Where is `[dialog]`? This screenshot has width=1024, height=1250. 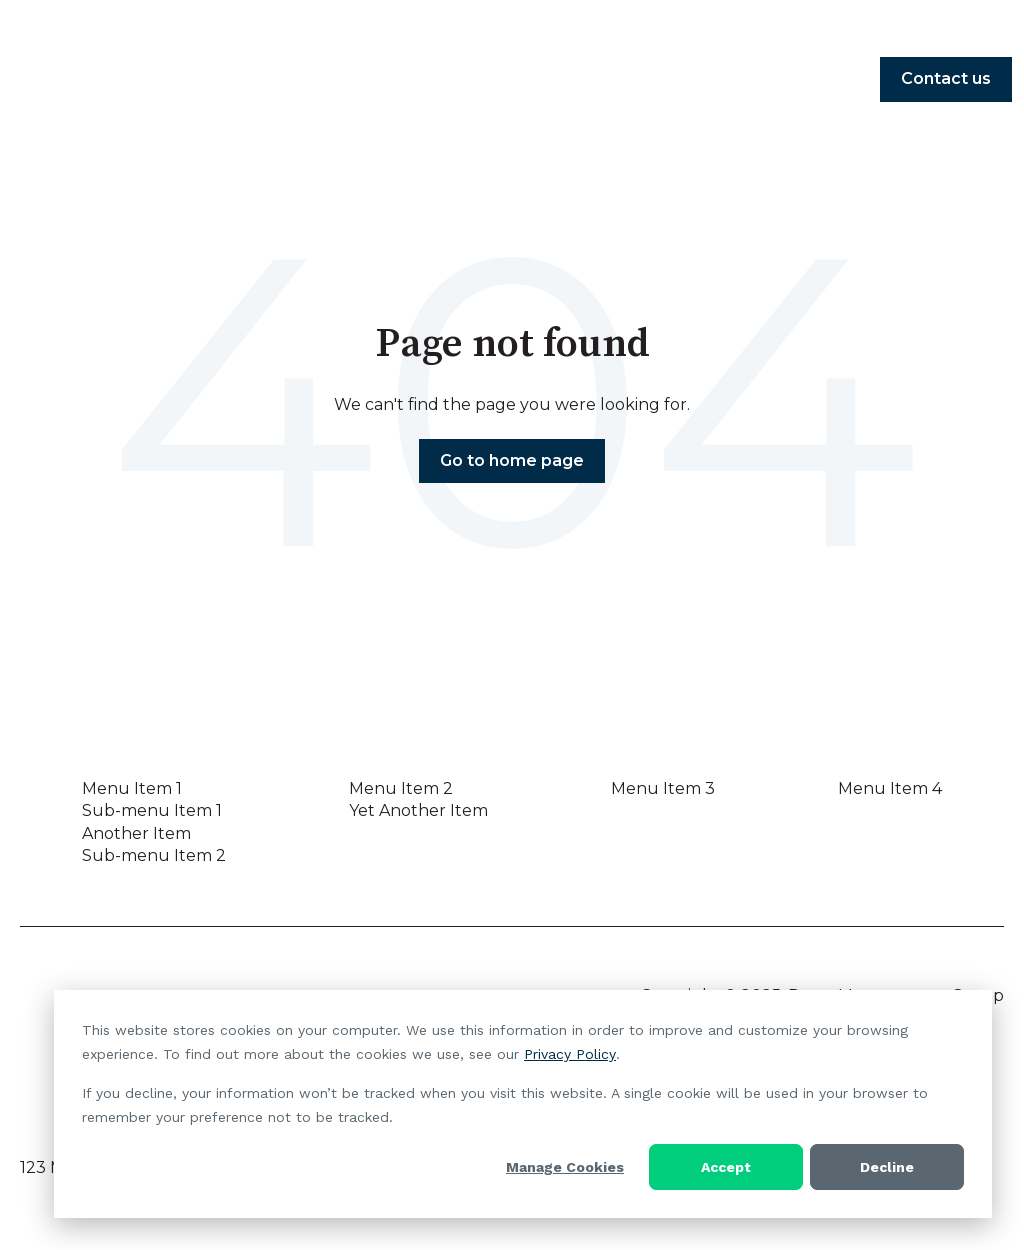
[dialog] is located at coordinates (523, 1104).